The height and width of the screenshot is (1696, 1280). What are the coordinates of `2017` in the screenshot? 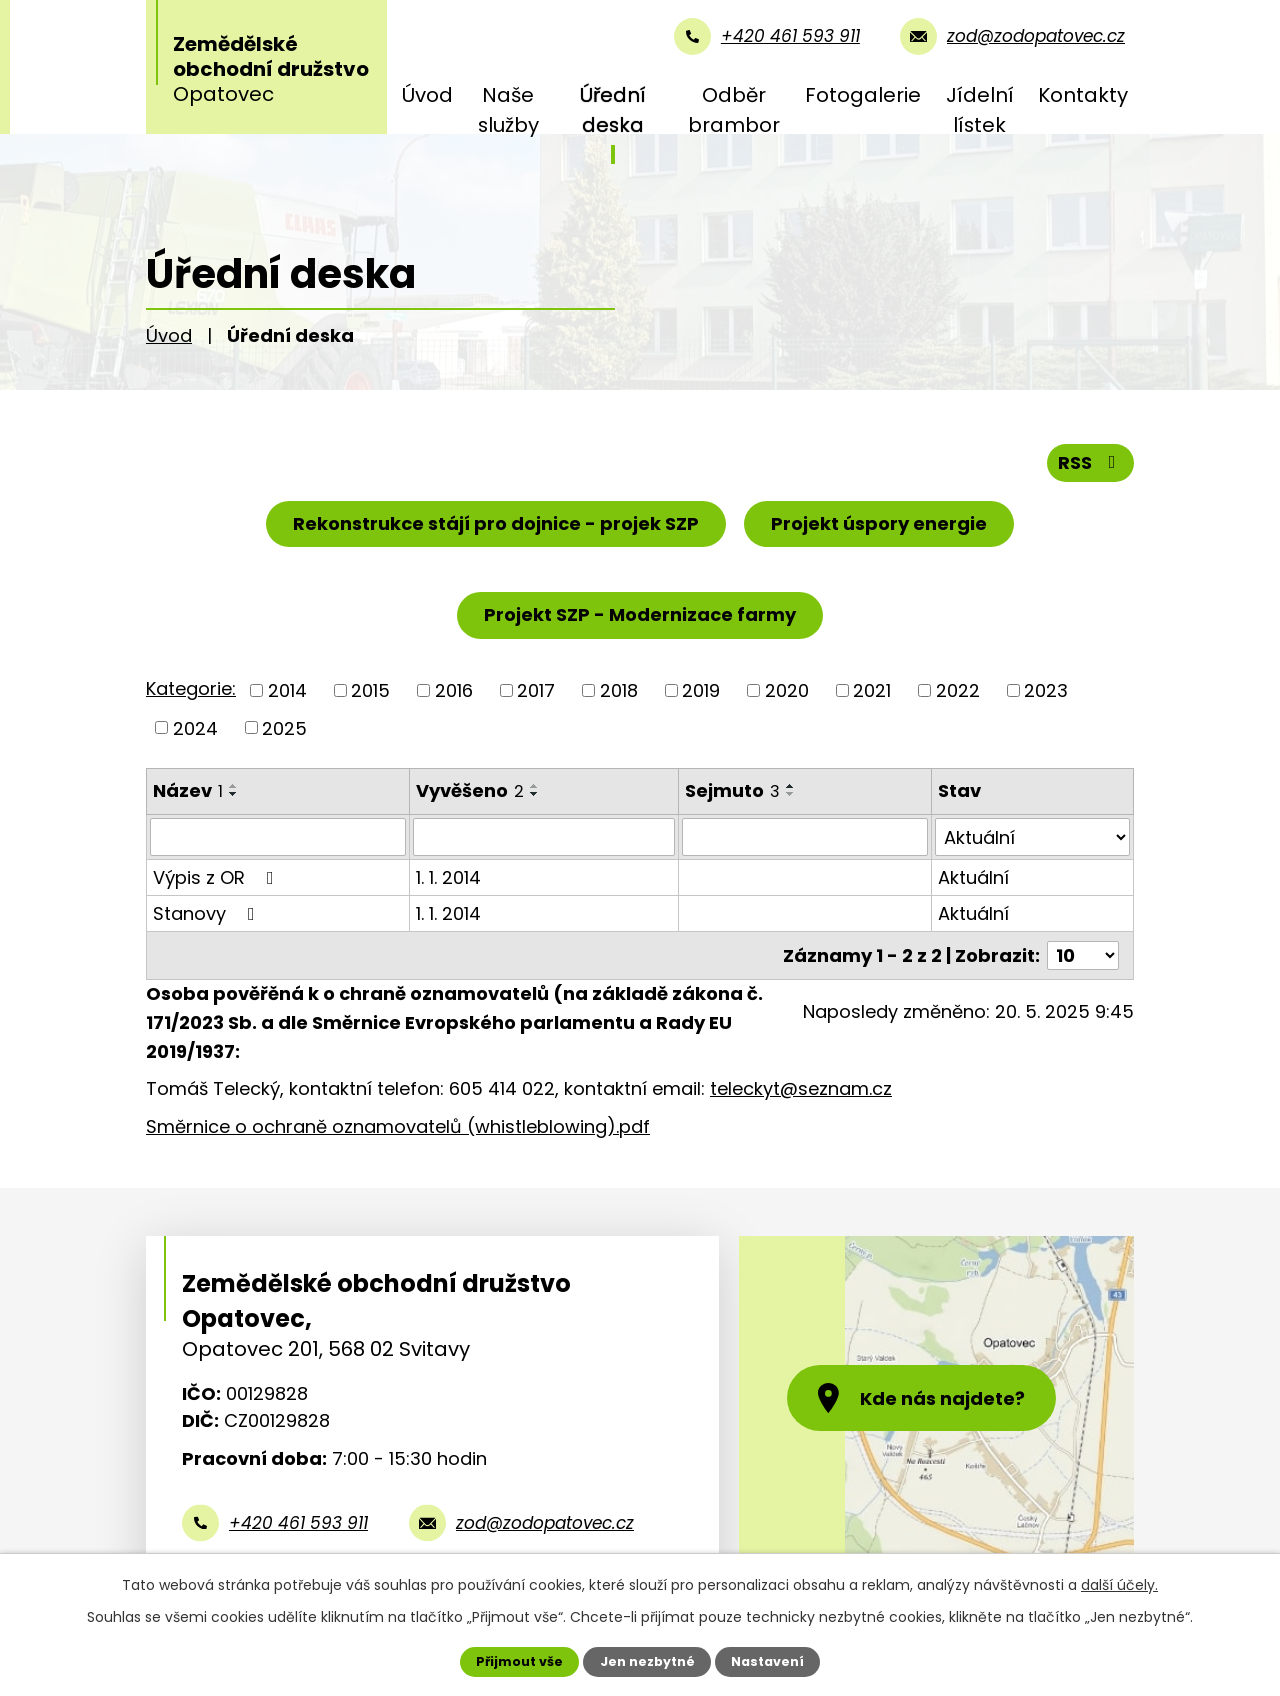 It's located at (536, 690).